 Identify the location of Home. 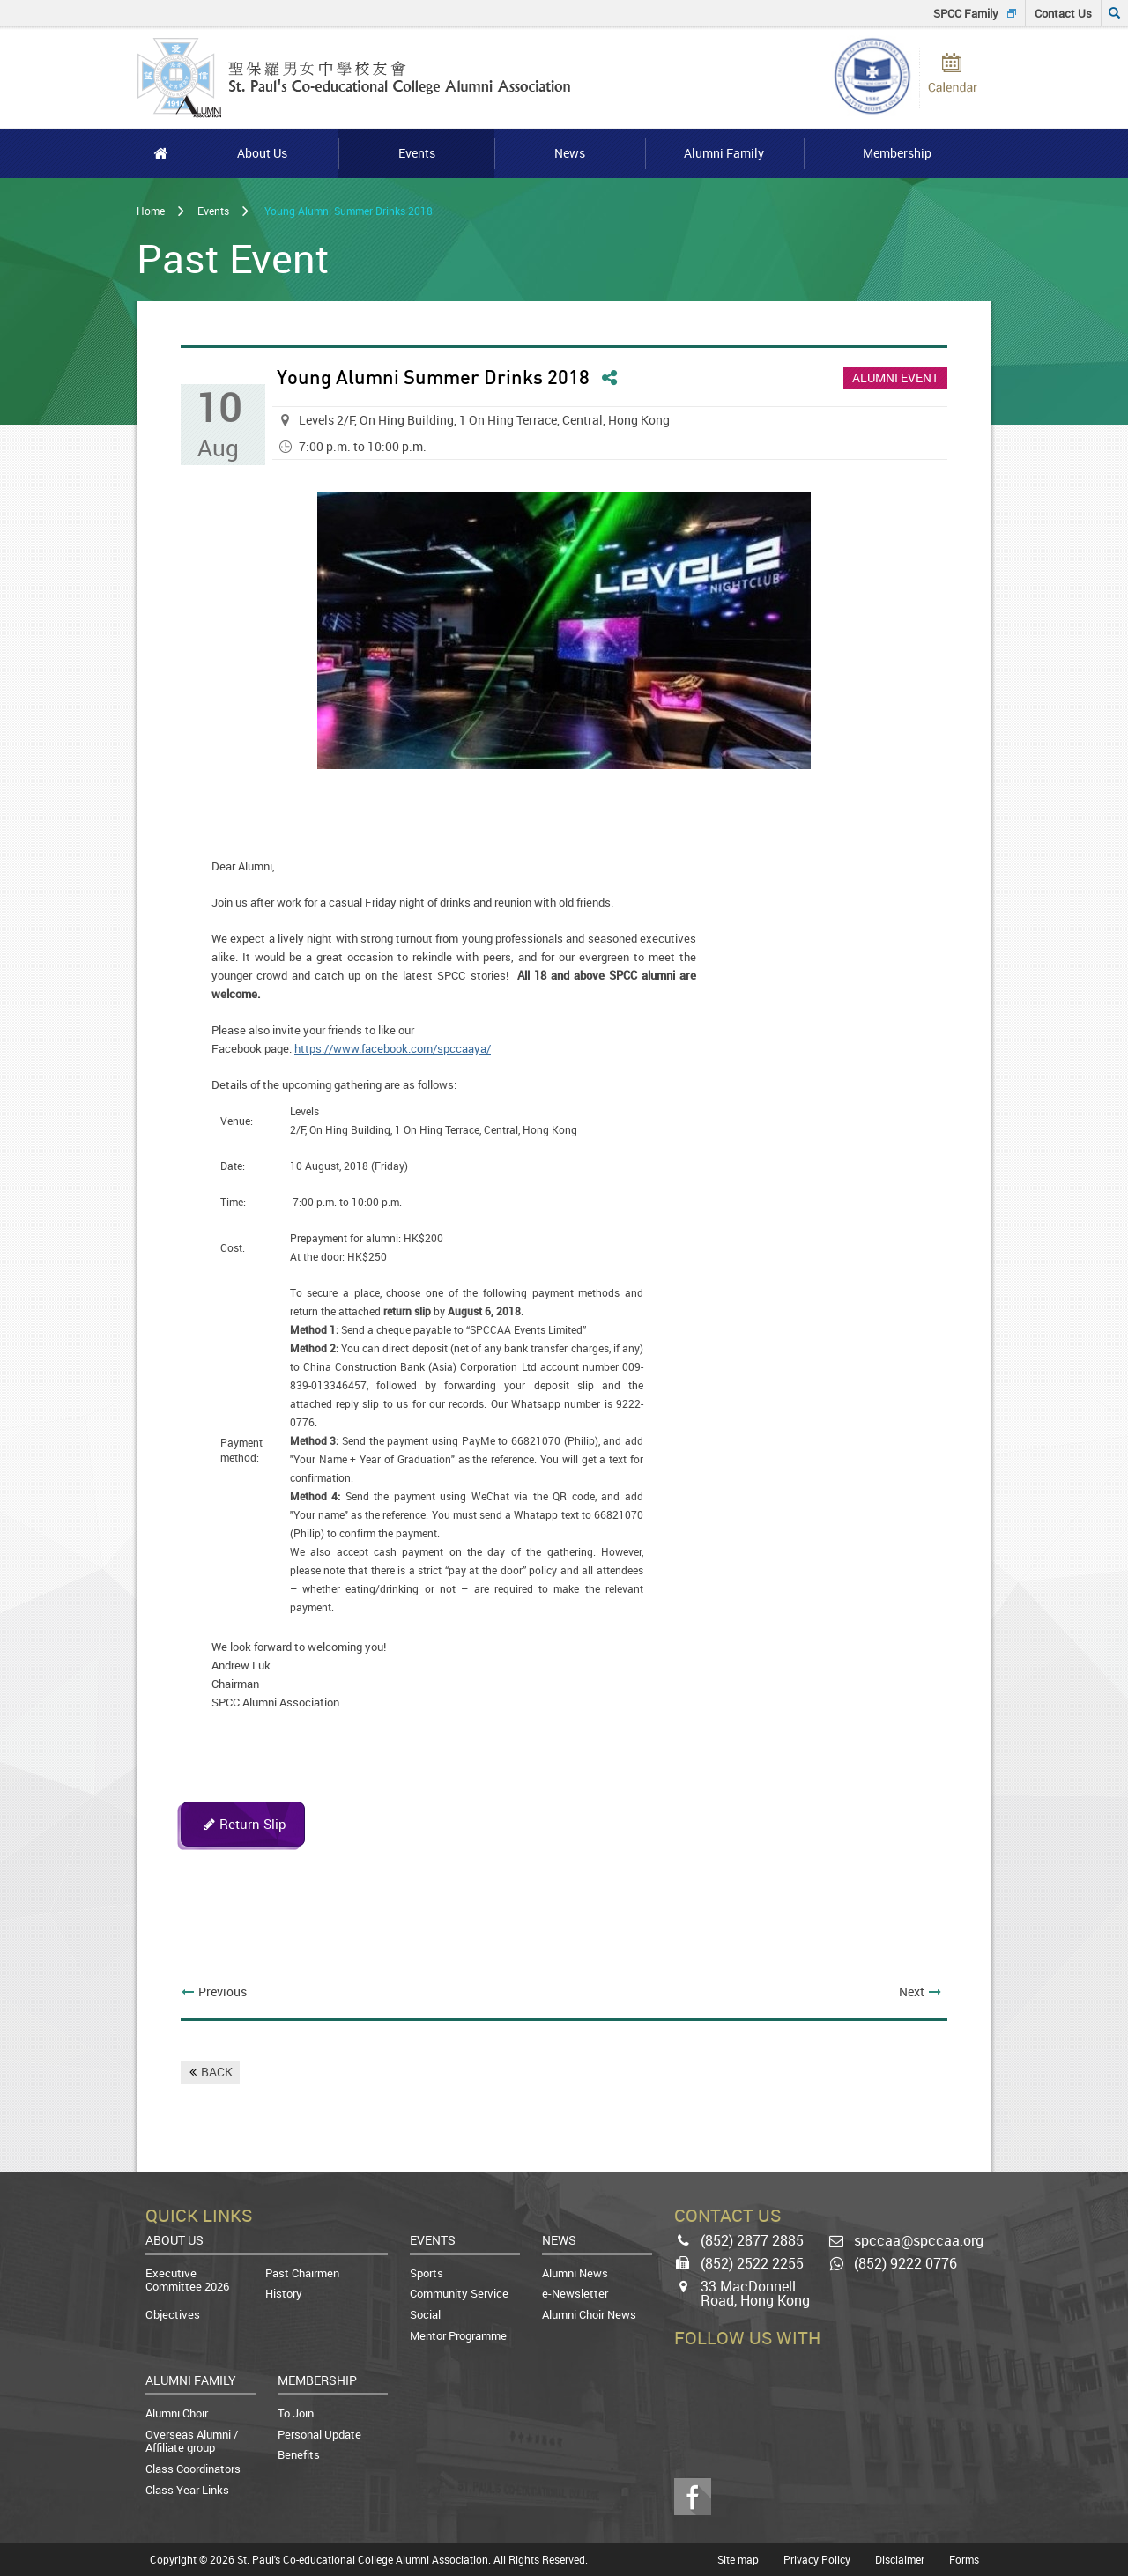
(151, 211).